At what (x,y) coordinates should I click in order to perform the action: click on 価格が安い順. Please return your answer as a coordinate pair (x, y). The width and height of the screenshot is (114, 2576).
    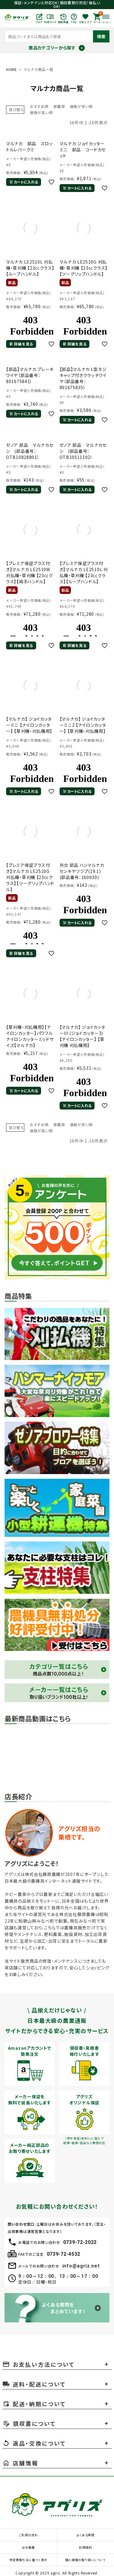
    Looking at the image, I should click on (81, 106).